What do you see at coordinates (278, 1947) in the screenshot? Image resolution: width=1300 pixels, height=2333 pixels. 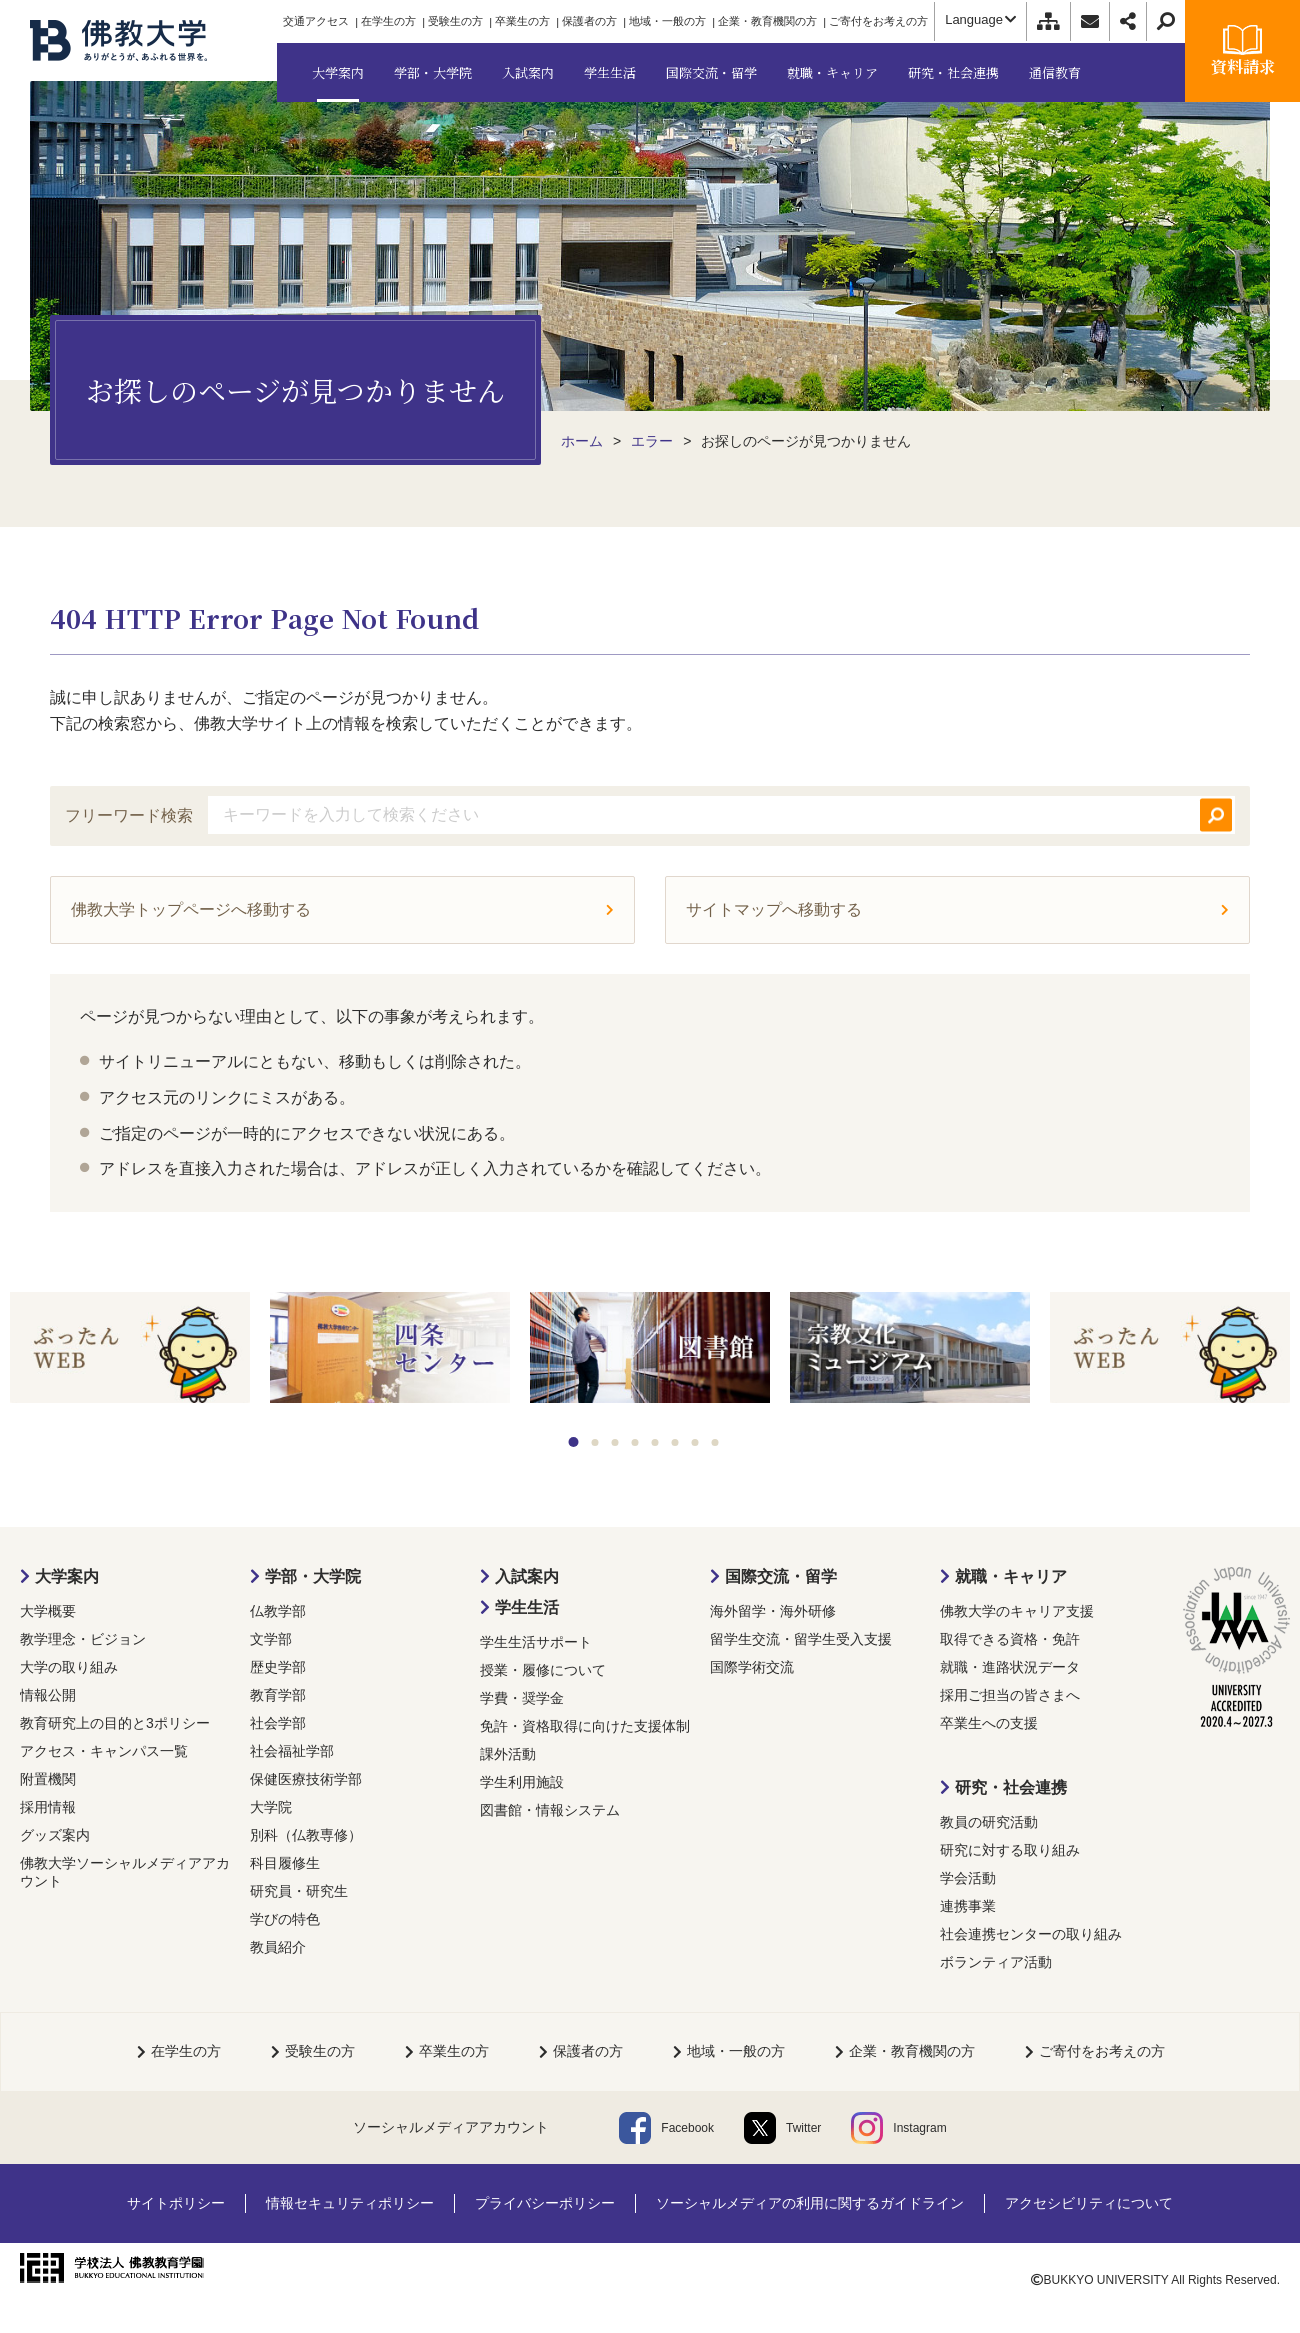 I see `教員紹介` at bounding box center [278, 1947].